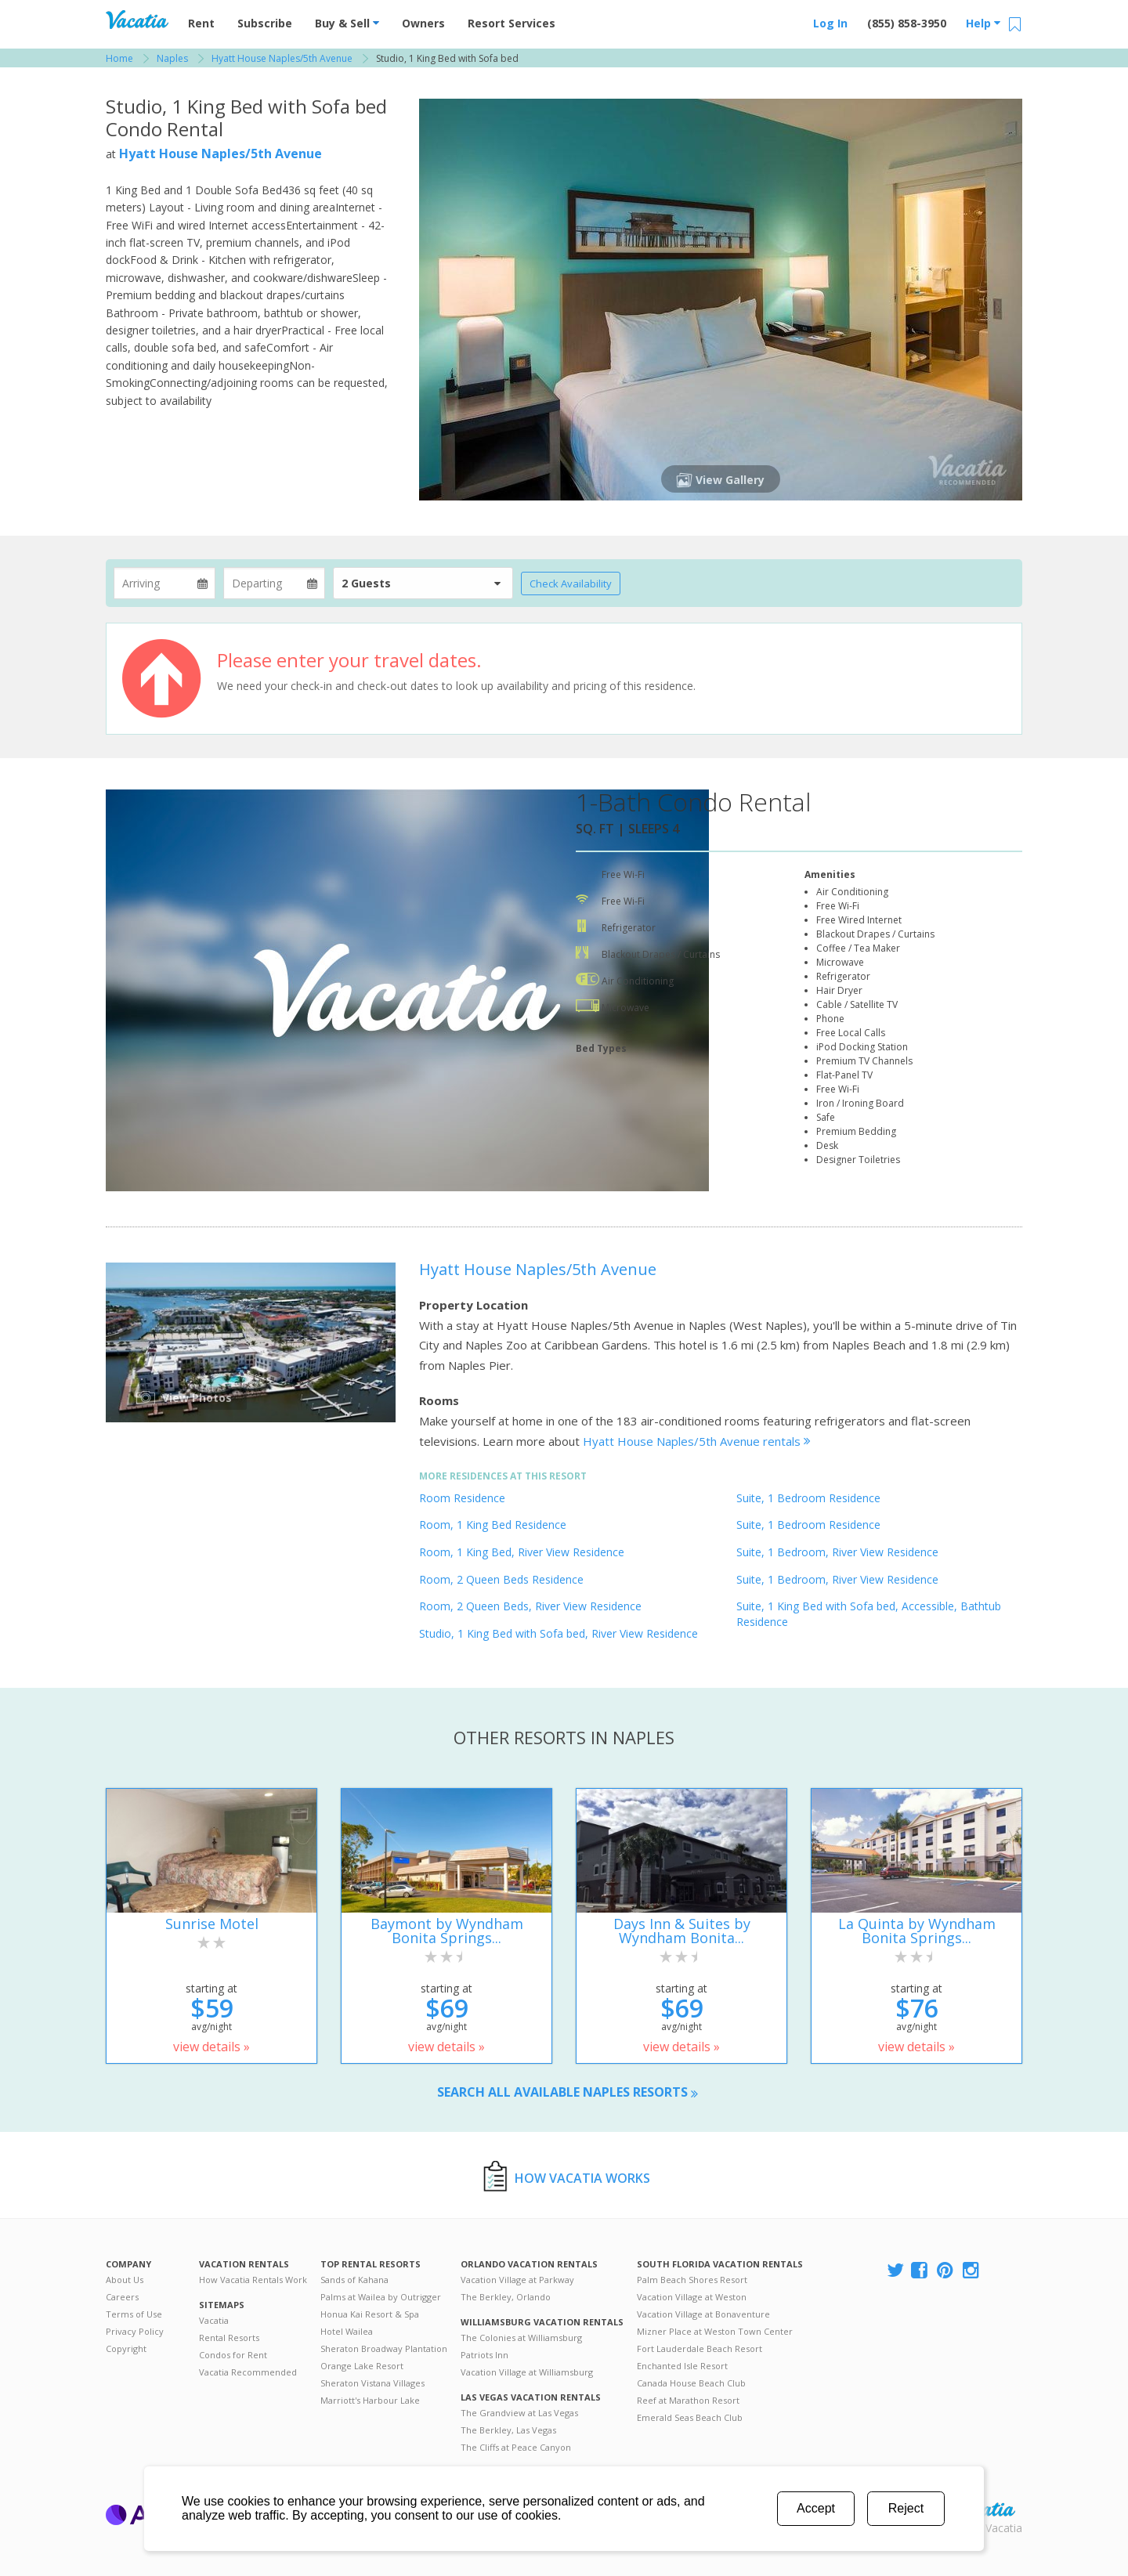 This screenshot has height=2576, width=1128. What do you see at coordinates (516, 2447) in the screenshot?
I see `The Cliffs at Peace Canyon` at bounding box center [516, 2447].